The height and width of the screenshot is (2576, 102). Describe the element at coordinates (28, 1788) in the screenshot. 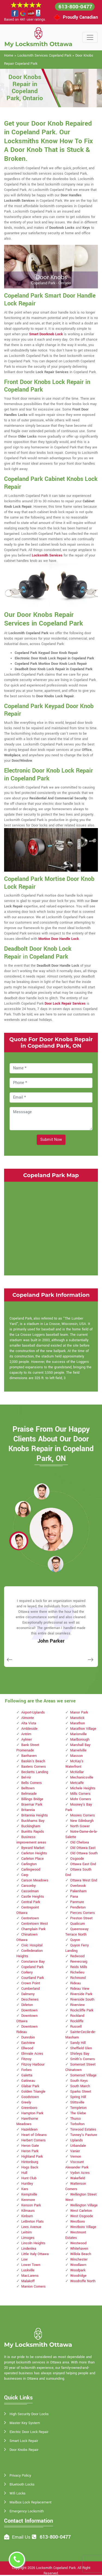

I see `Belltown` at that location.